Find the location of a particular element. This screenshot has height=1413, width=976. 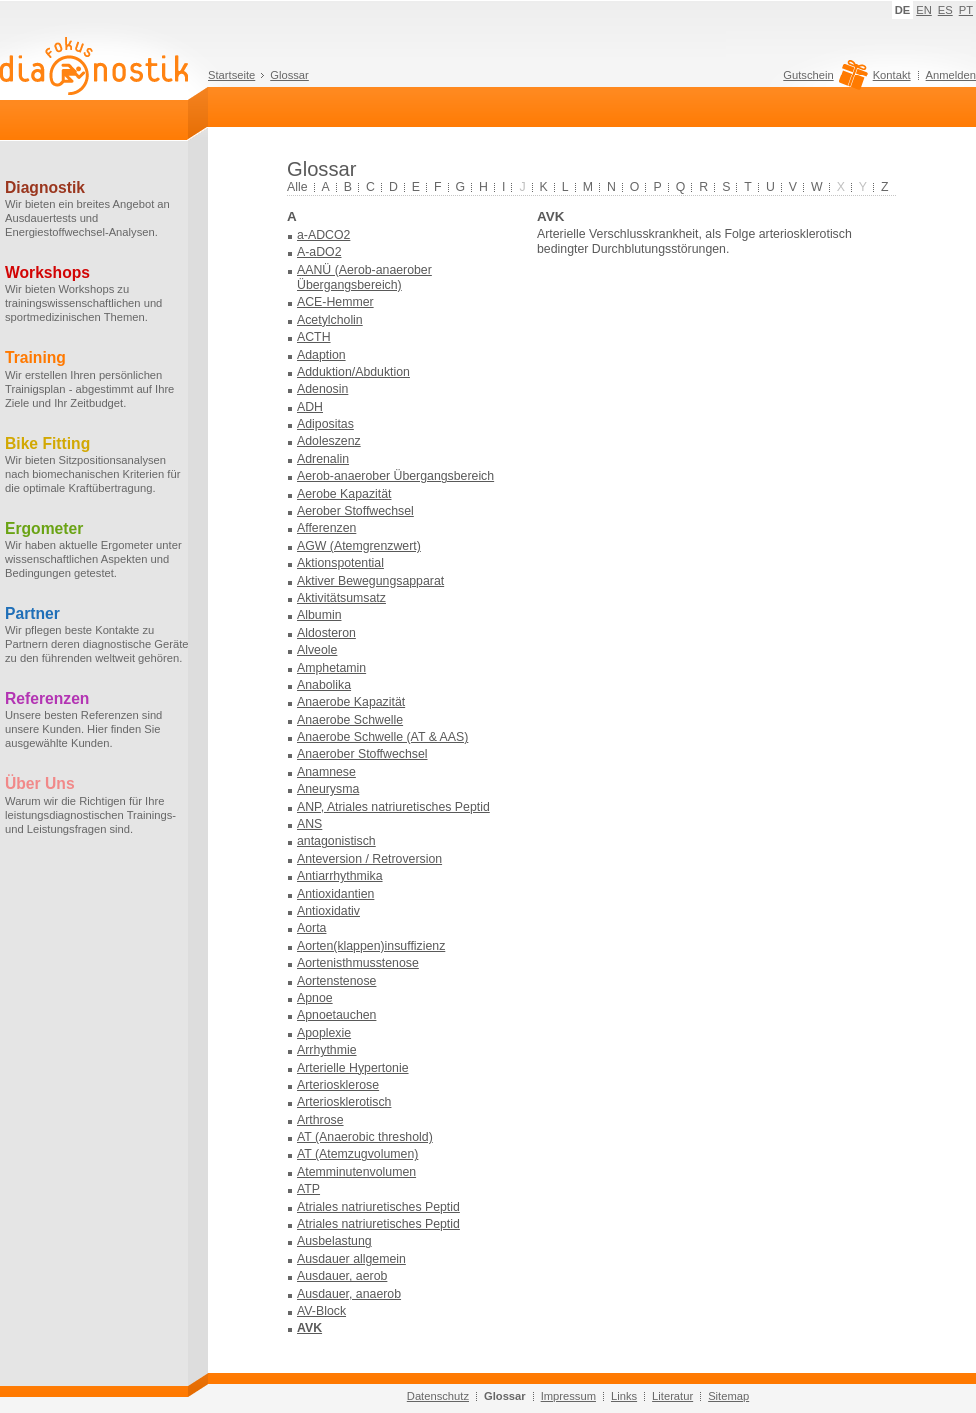

ANP, Atriales natriuretisches Peptid is located at coordinates (393, 807).